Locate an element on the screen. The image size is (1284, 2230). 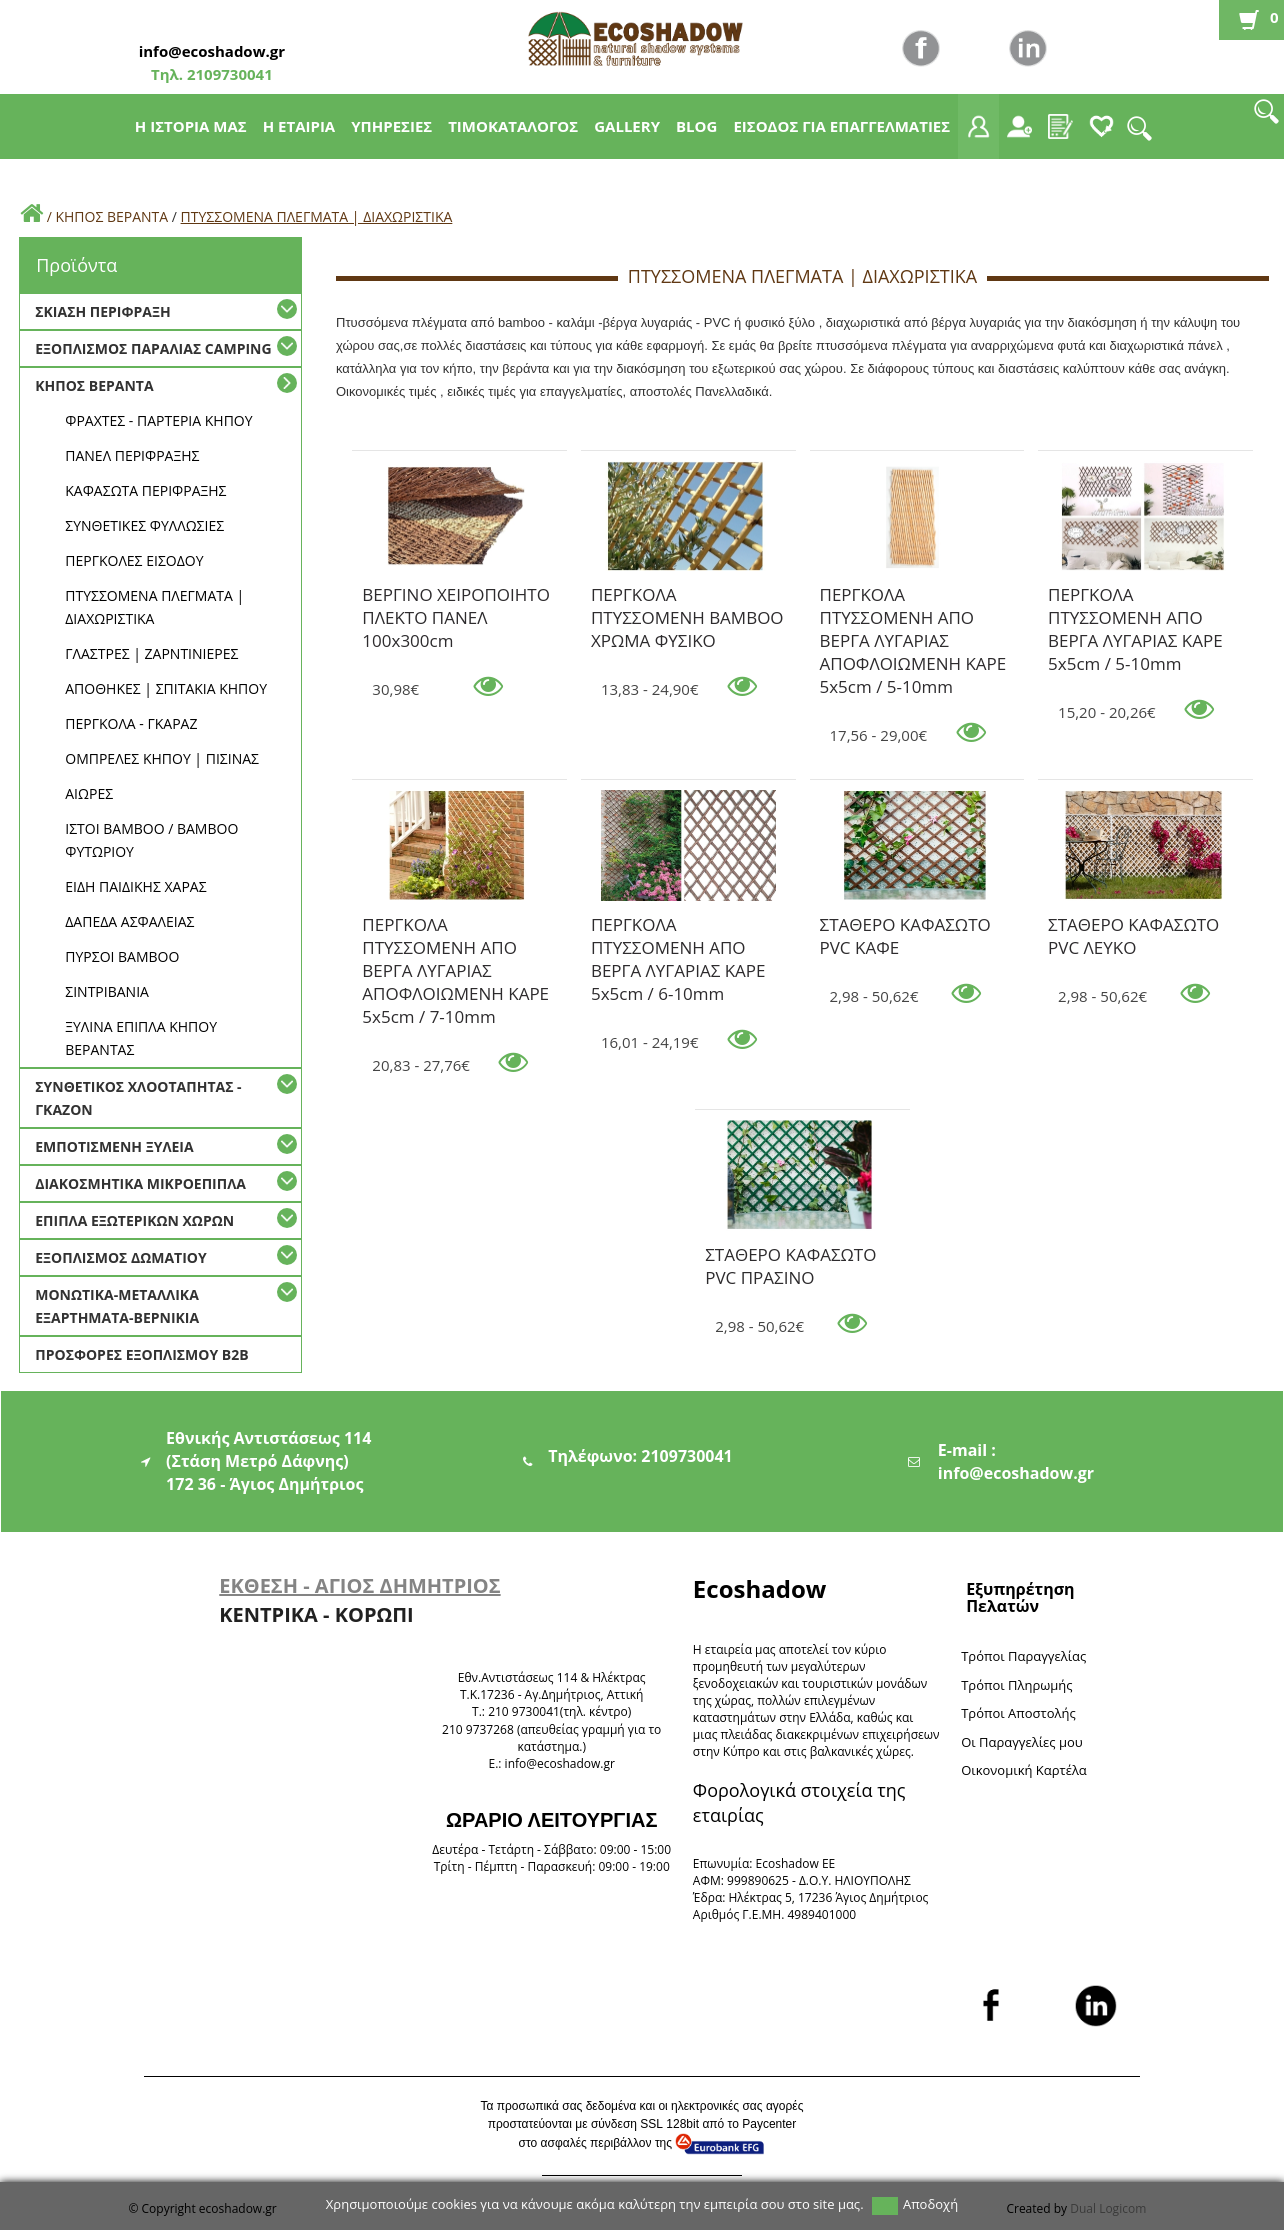
Oι Παραγγελίες μου is located at coordinates (1022, 1742).